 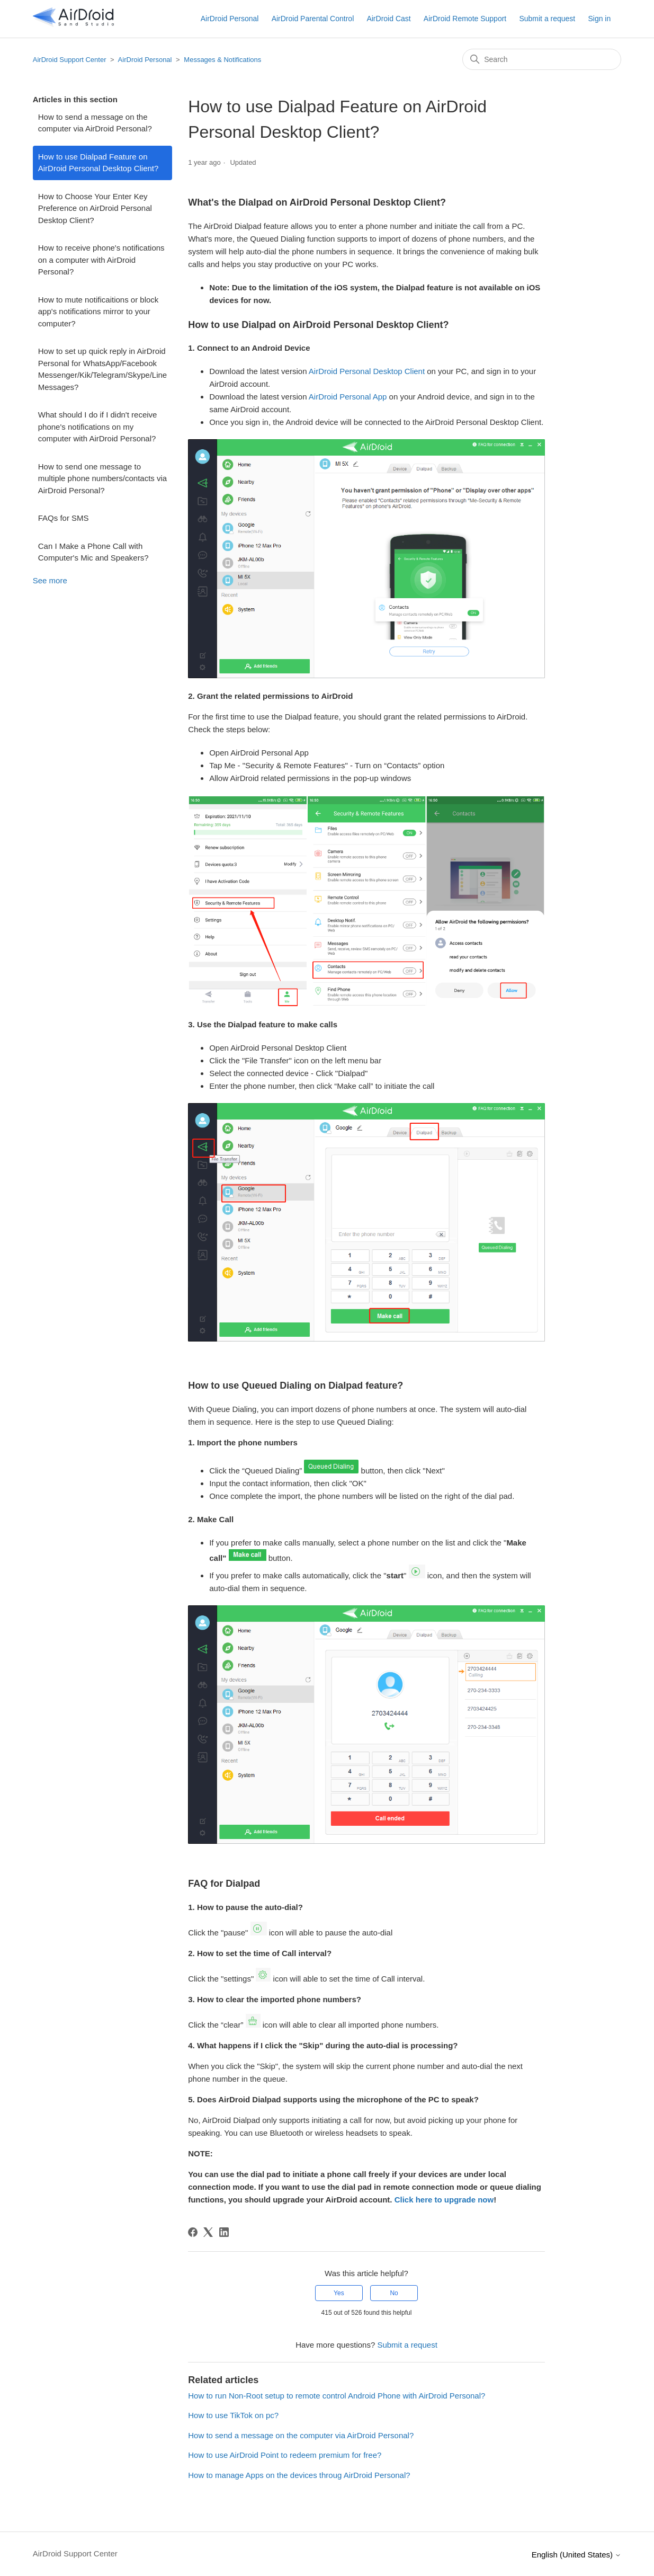 What do you see at coordinates (313, 18) in the screenshot?
I see `AirDroid Parental Control` at bounding box center [313, 18].